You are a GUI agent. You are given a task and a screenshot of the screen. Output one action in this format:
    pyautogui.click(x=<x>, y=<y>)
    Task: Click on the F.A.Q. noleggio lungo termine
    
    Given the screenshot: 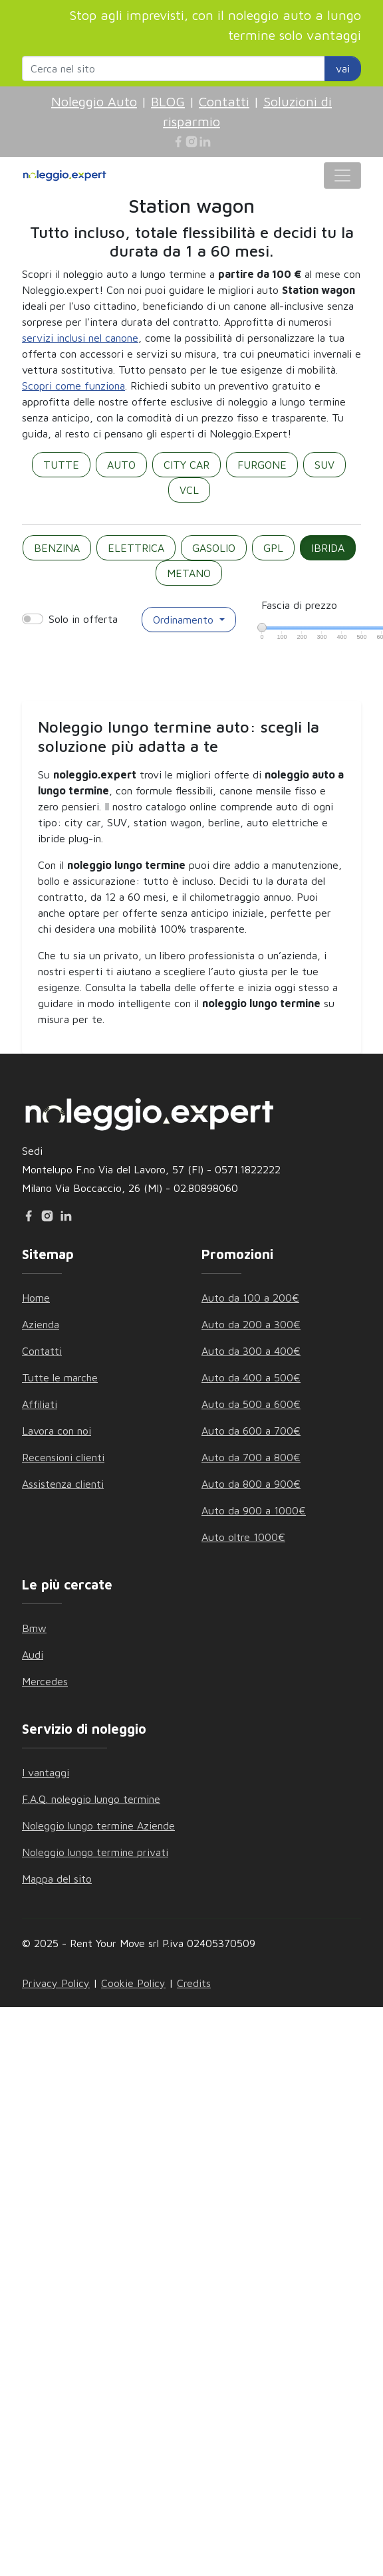 What is the action you would take?
    pyautogui.click(x=91, y=1799)
    